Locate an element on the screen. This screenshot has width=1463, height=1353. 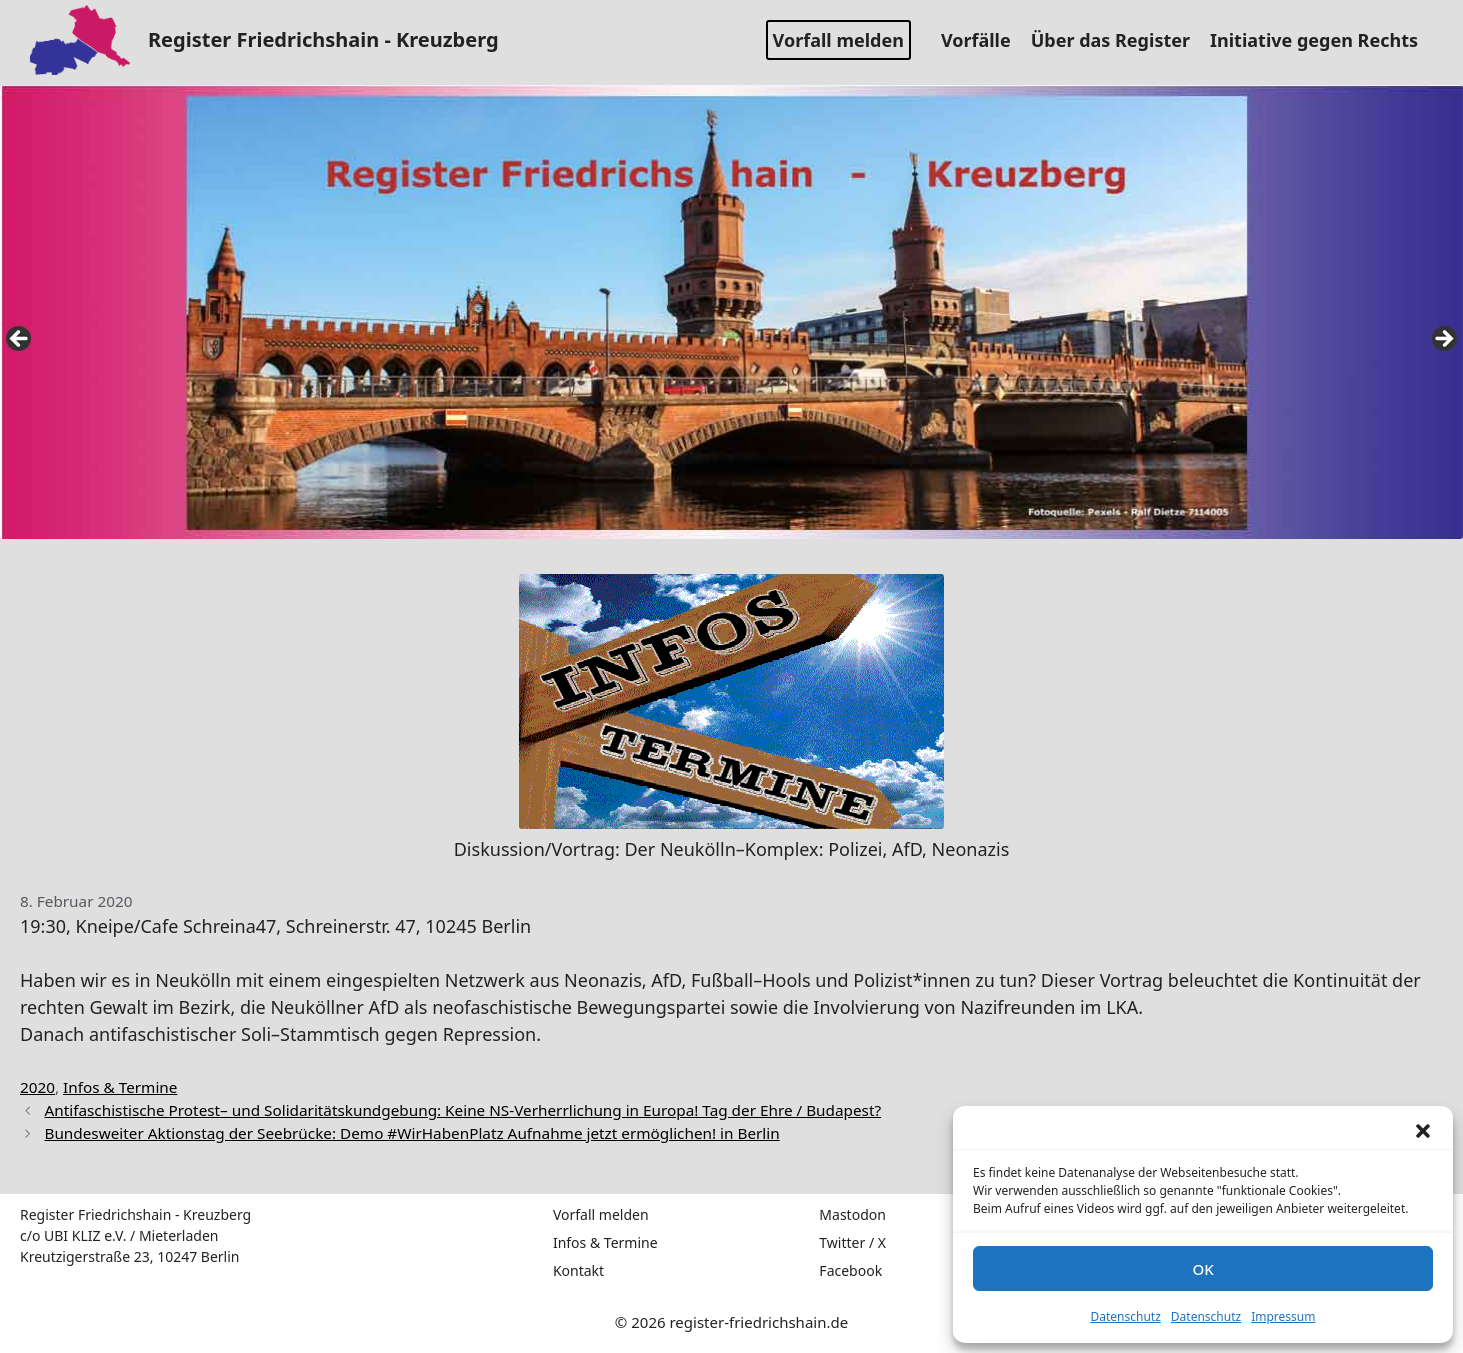
Datenschutz is located at coordinates (1126, 1316).